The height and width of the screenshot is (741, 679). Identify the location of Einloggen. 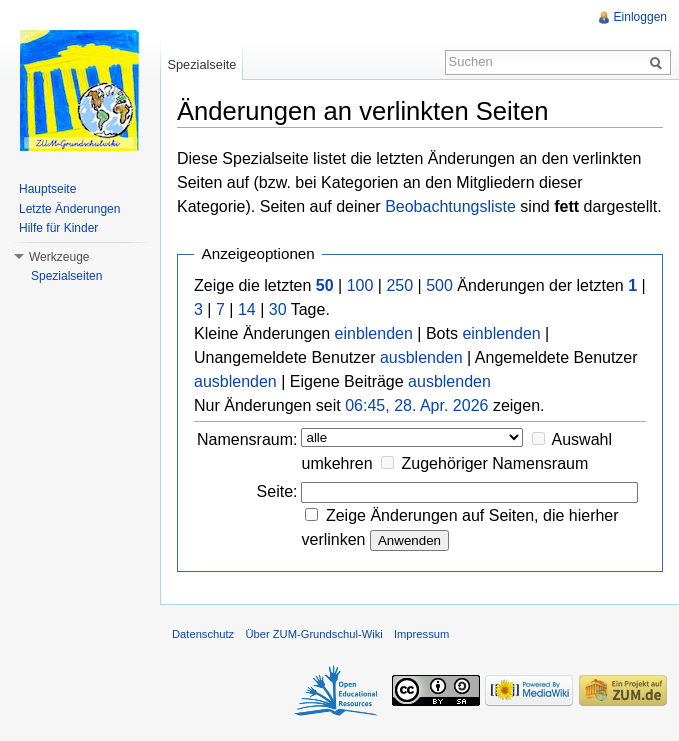
(640, 17).